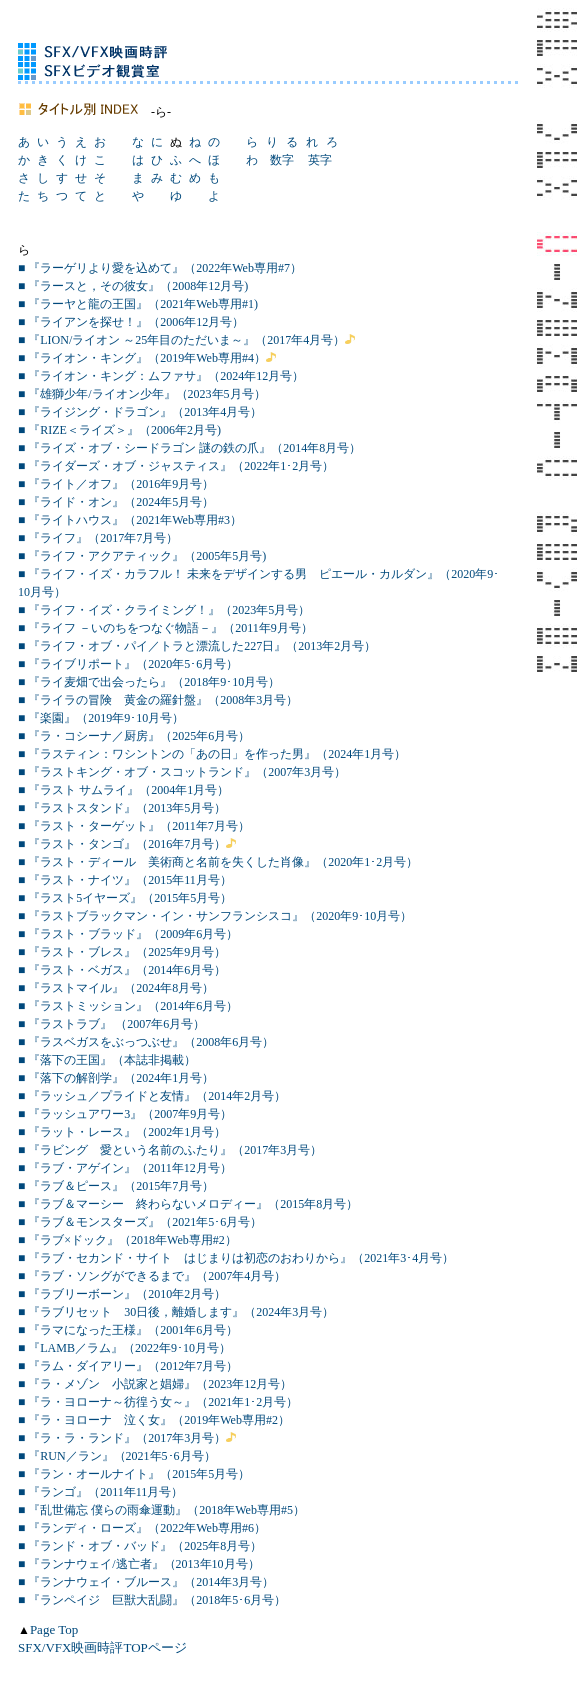 The height and width of the screenshot is (1687, 587). What do you see at coordinates (130, 520) in the screenshot?
I see `■ 『ライトハウス』（2021年Web専用#3）` at bounding box center [130, 520].